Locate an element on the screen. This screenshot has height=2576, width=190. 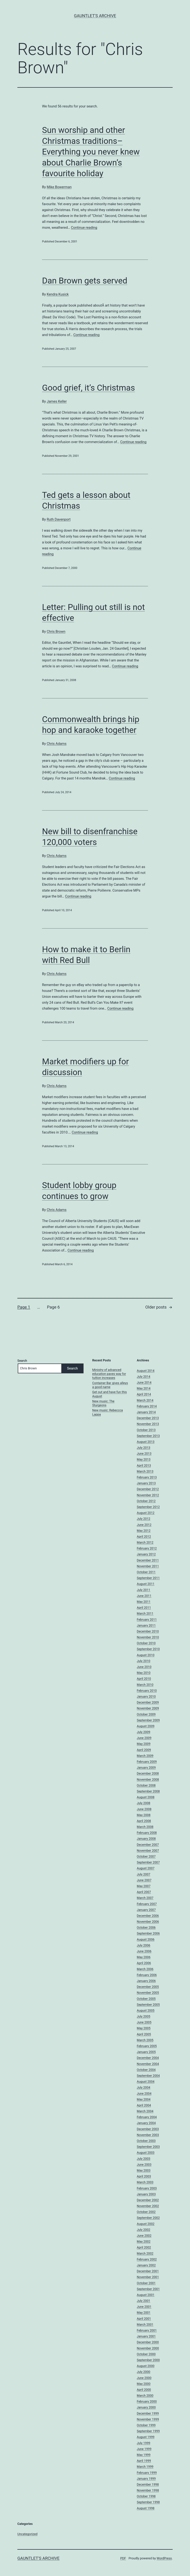
August 2009 is located at coordinates (146, 1726).